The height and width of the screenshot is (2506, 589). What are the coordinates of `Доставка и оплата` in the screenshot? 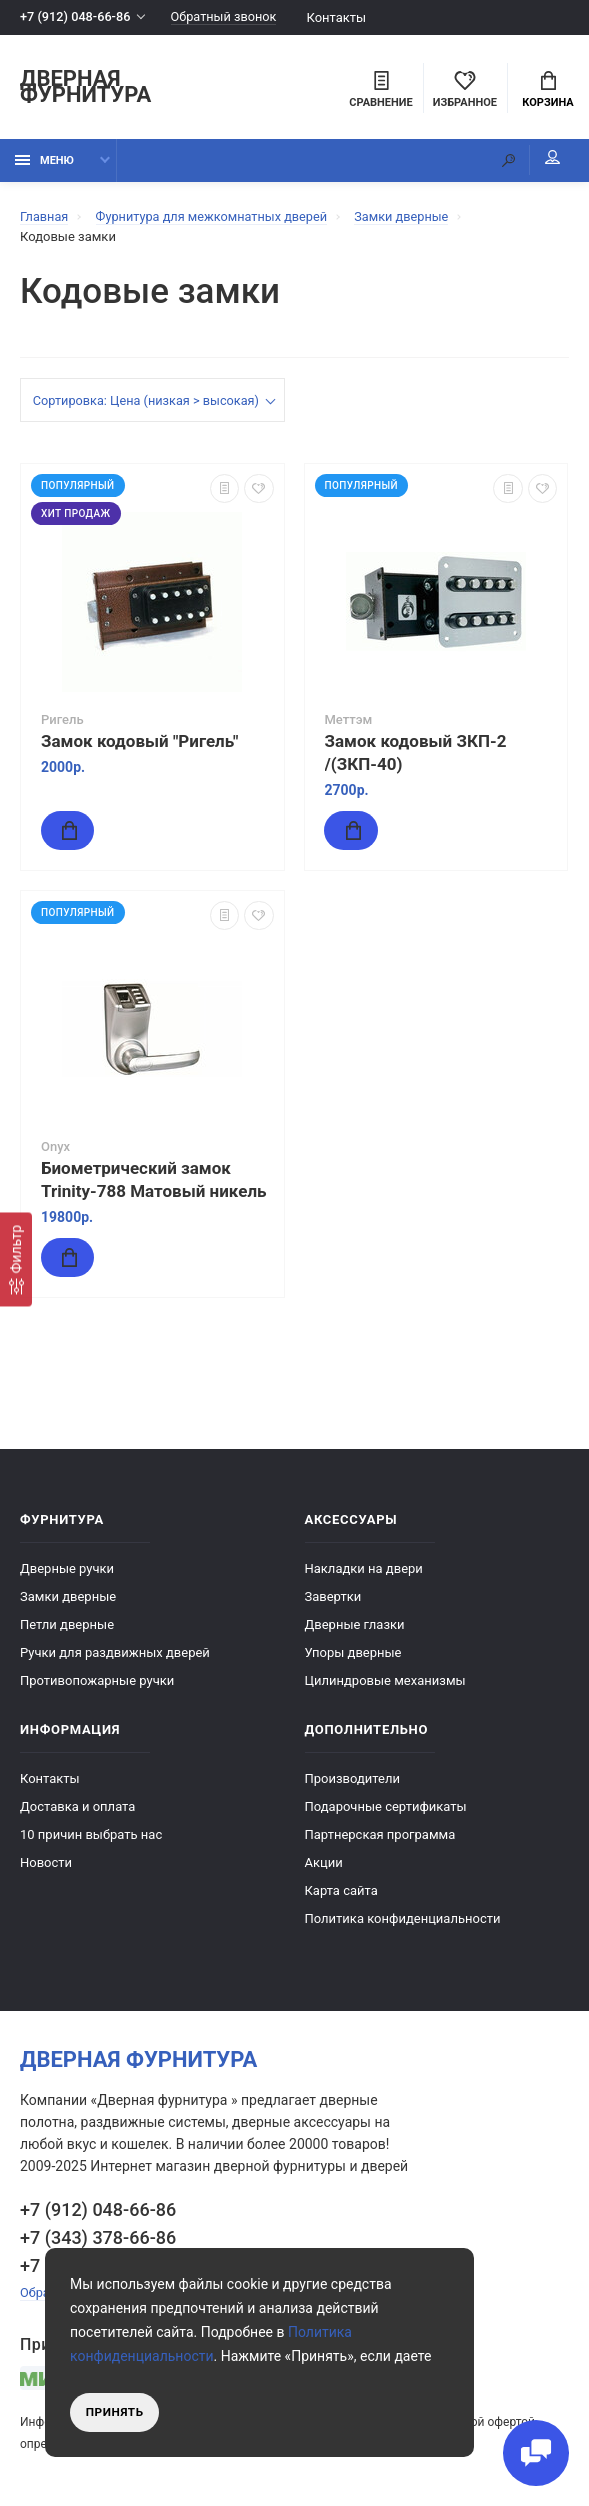 It's located at (77, 1808).